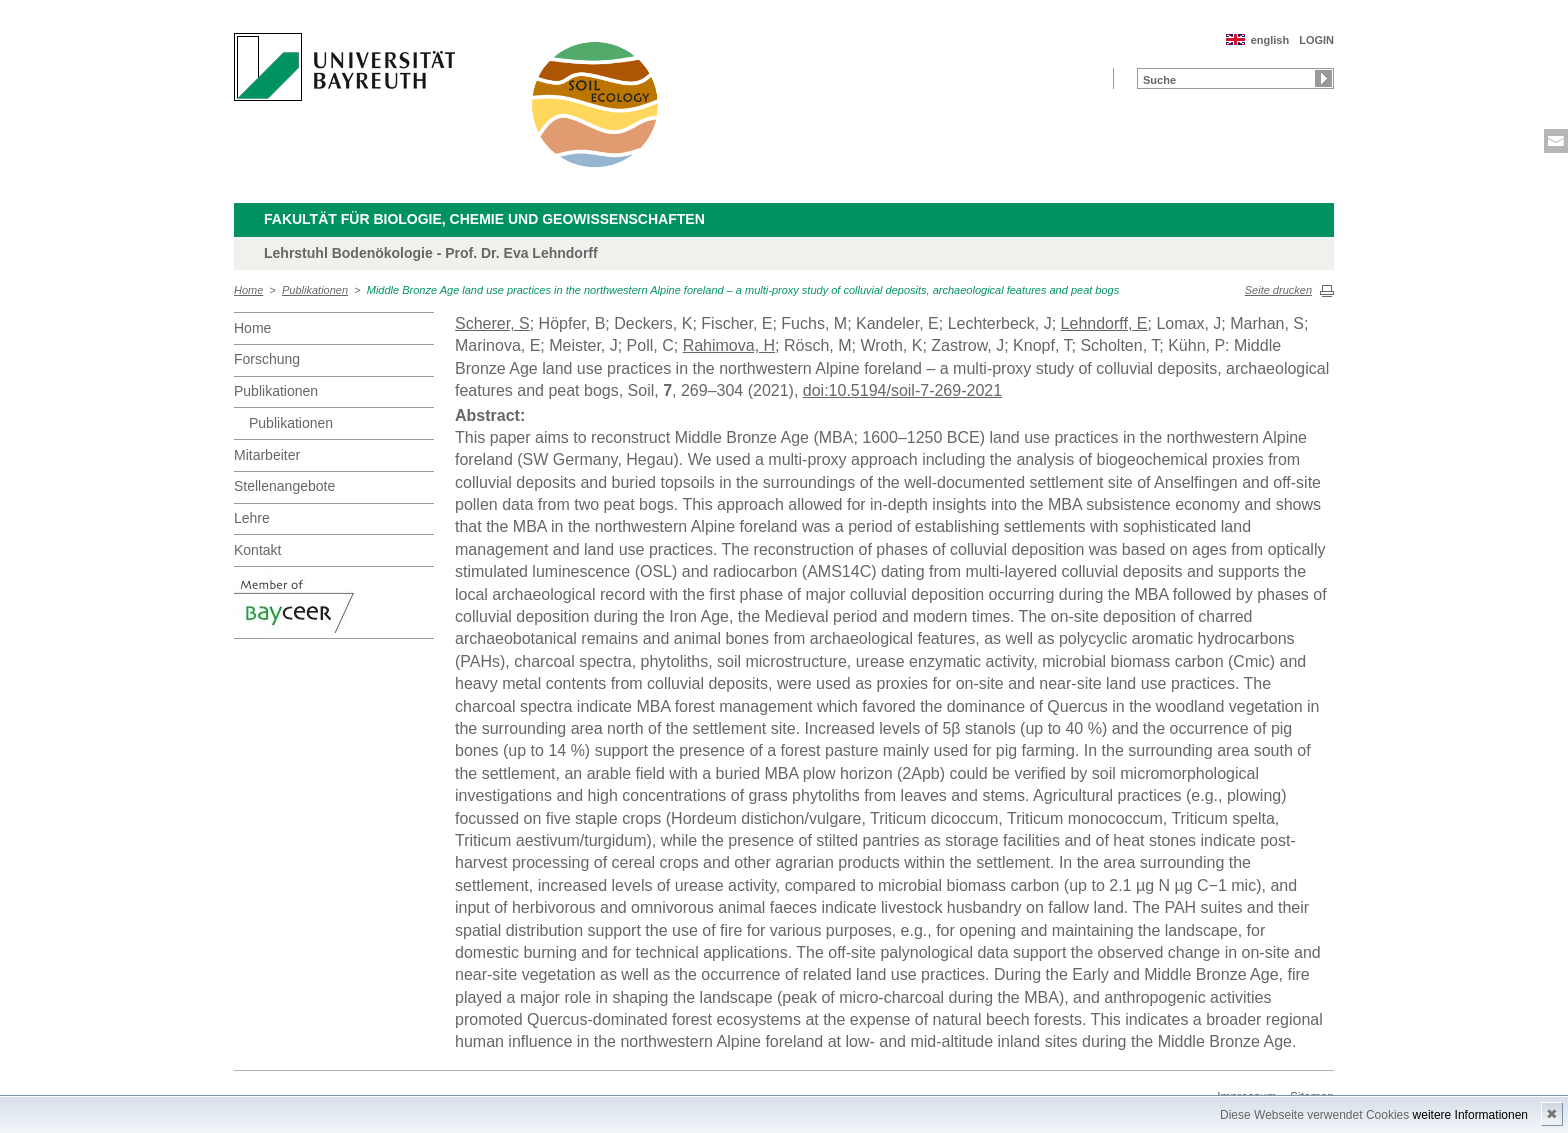 The height and width of the screenshot is (1133, 1568). I want to click on LOGIN, so click(1316, 40).